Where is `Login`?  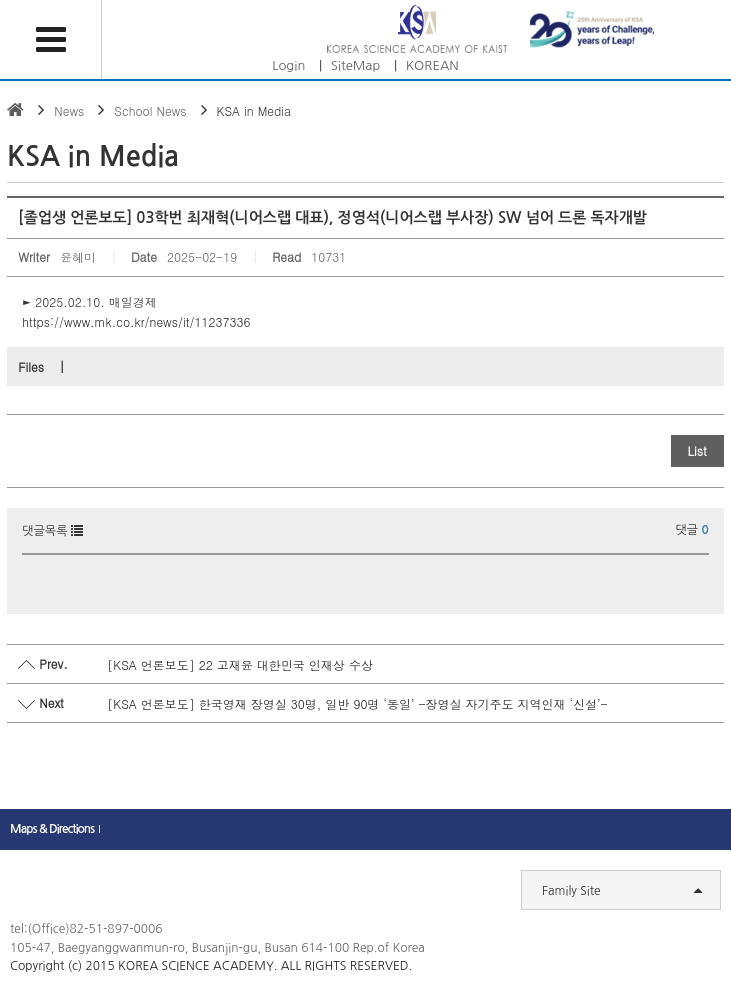
Login is located at coordinates (288, 65).